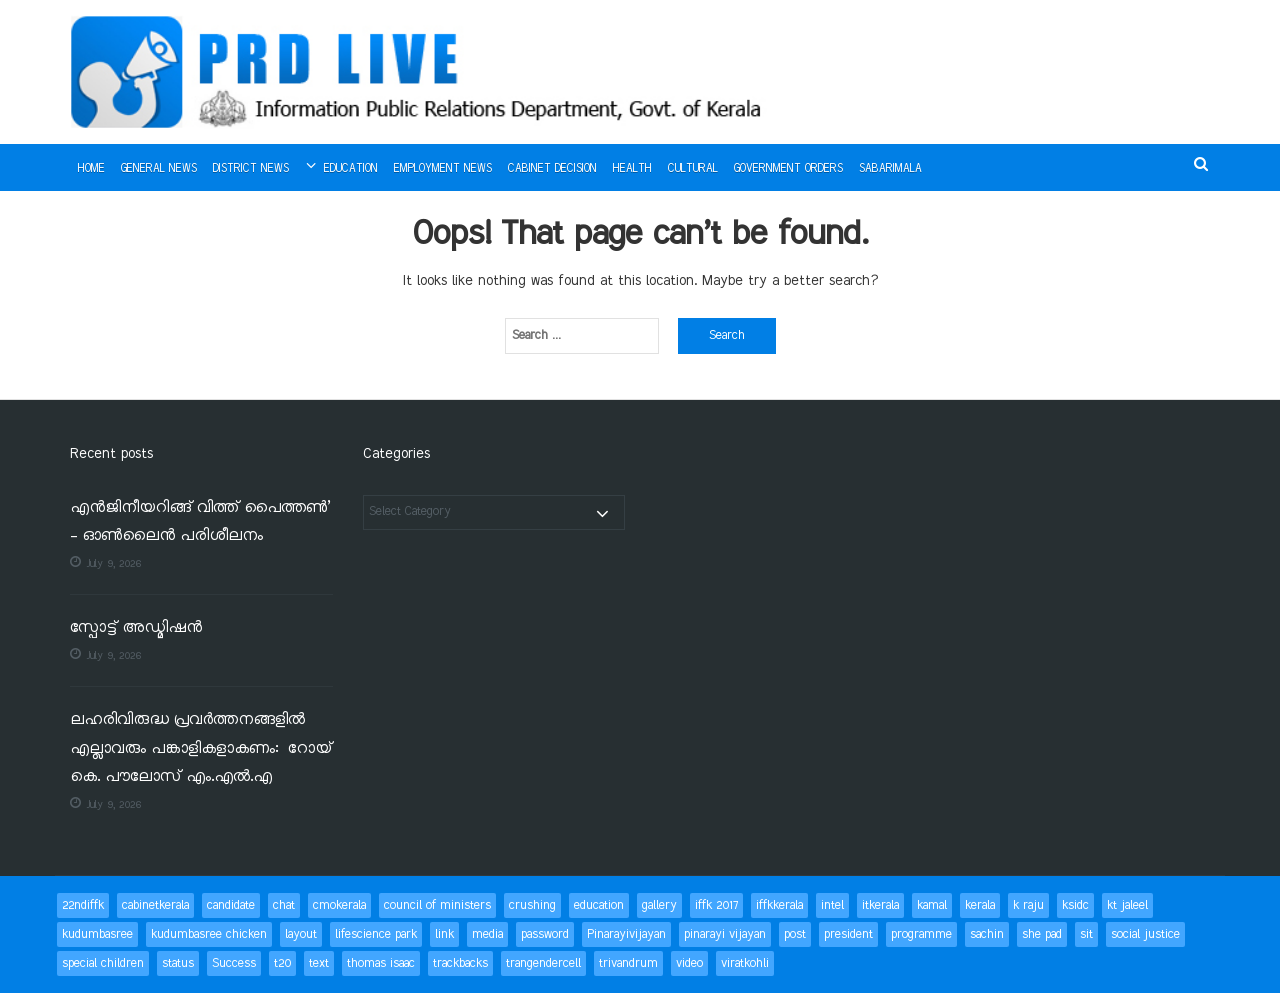 This screenshot has height=993, width=1280. What do you see at coordinates (1127, 905) in the screenshot?
I see `kt jaleel` at bounding box center [1127, 905].